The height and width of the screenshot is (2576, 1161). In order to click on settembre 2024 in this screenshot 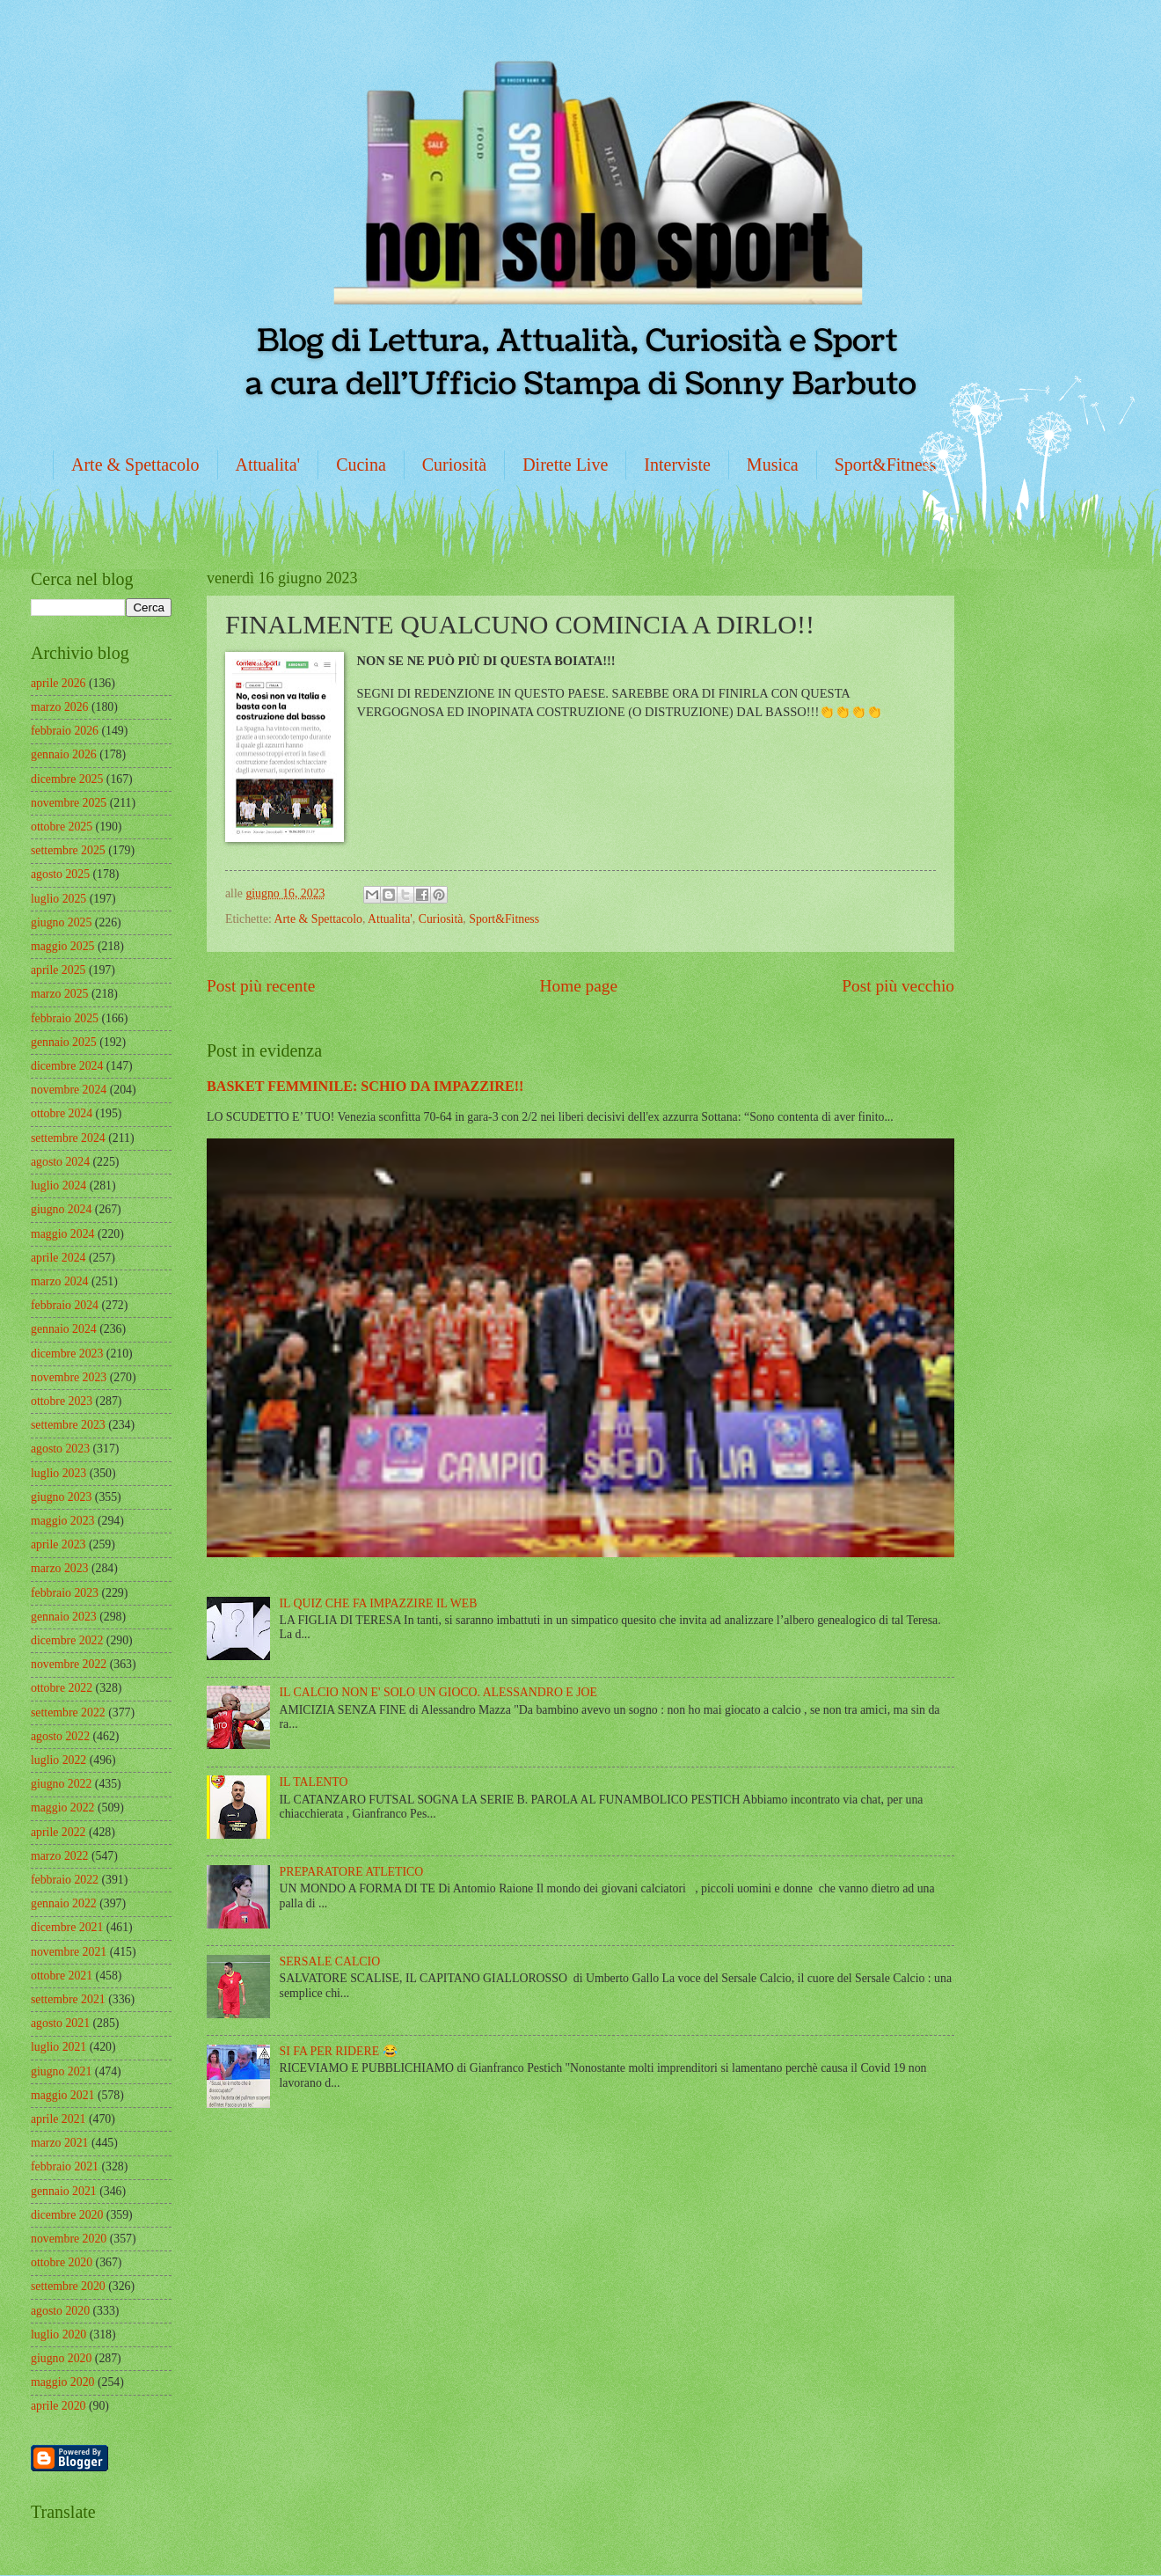, I will do `click(68, 1138)`.